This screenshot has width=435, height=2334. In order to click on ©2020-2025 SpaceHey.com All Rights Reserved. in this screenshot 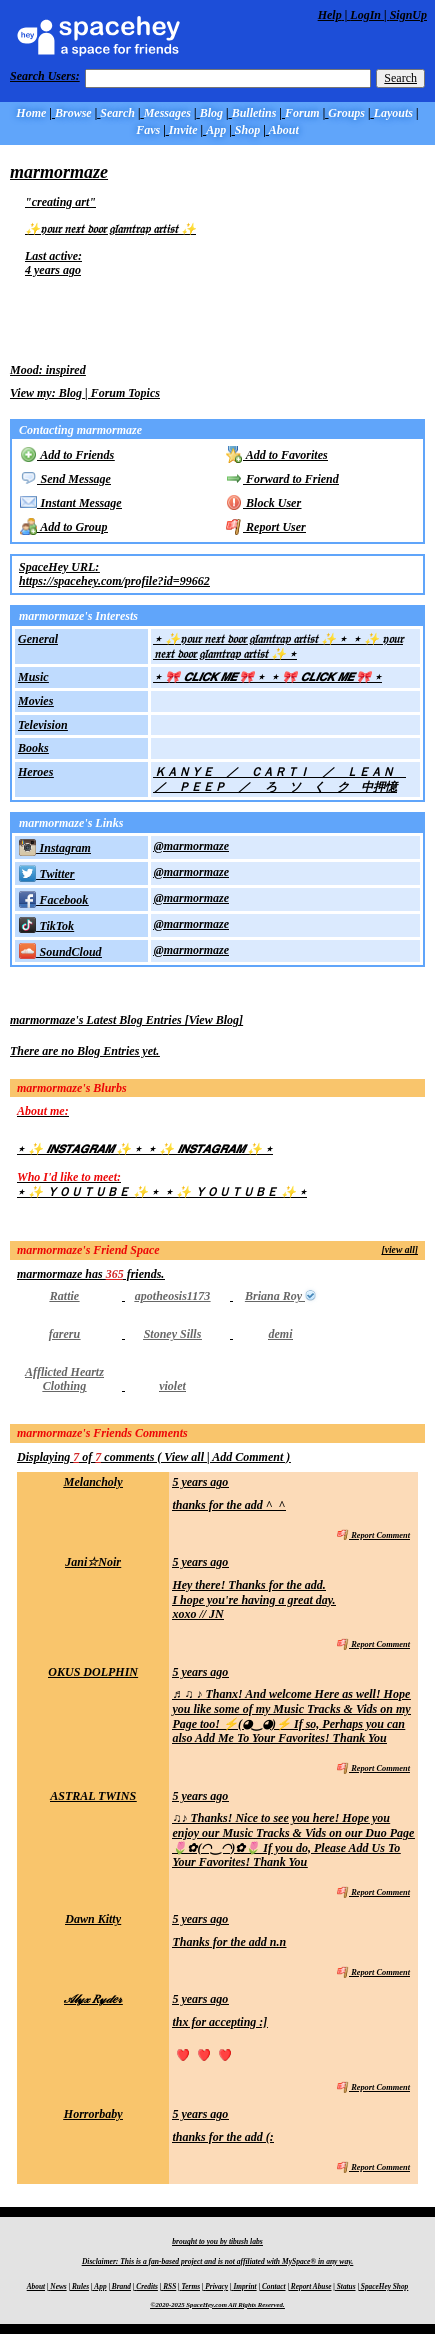, I will do `click(217, 2304)`.